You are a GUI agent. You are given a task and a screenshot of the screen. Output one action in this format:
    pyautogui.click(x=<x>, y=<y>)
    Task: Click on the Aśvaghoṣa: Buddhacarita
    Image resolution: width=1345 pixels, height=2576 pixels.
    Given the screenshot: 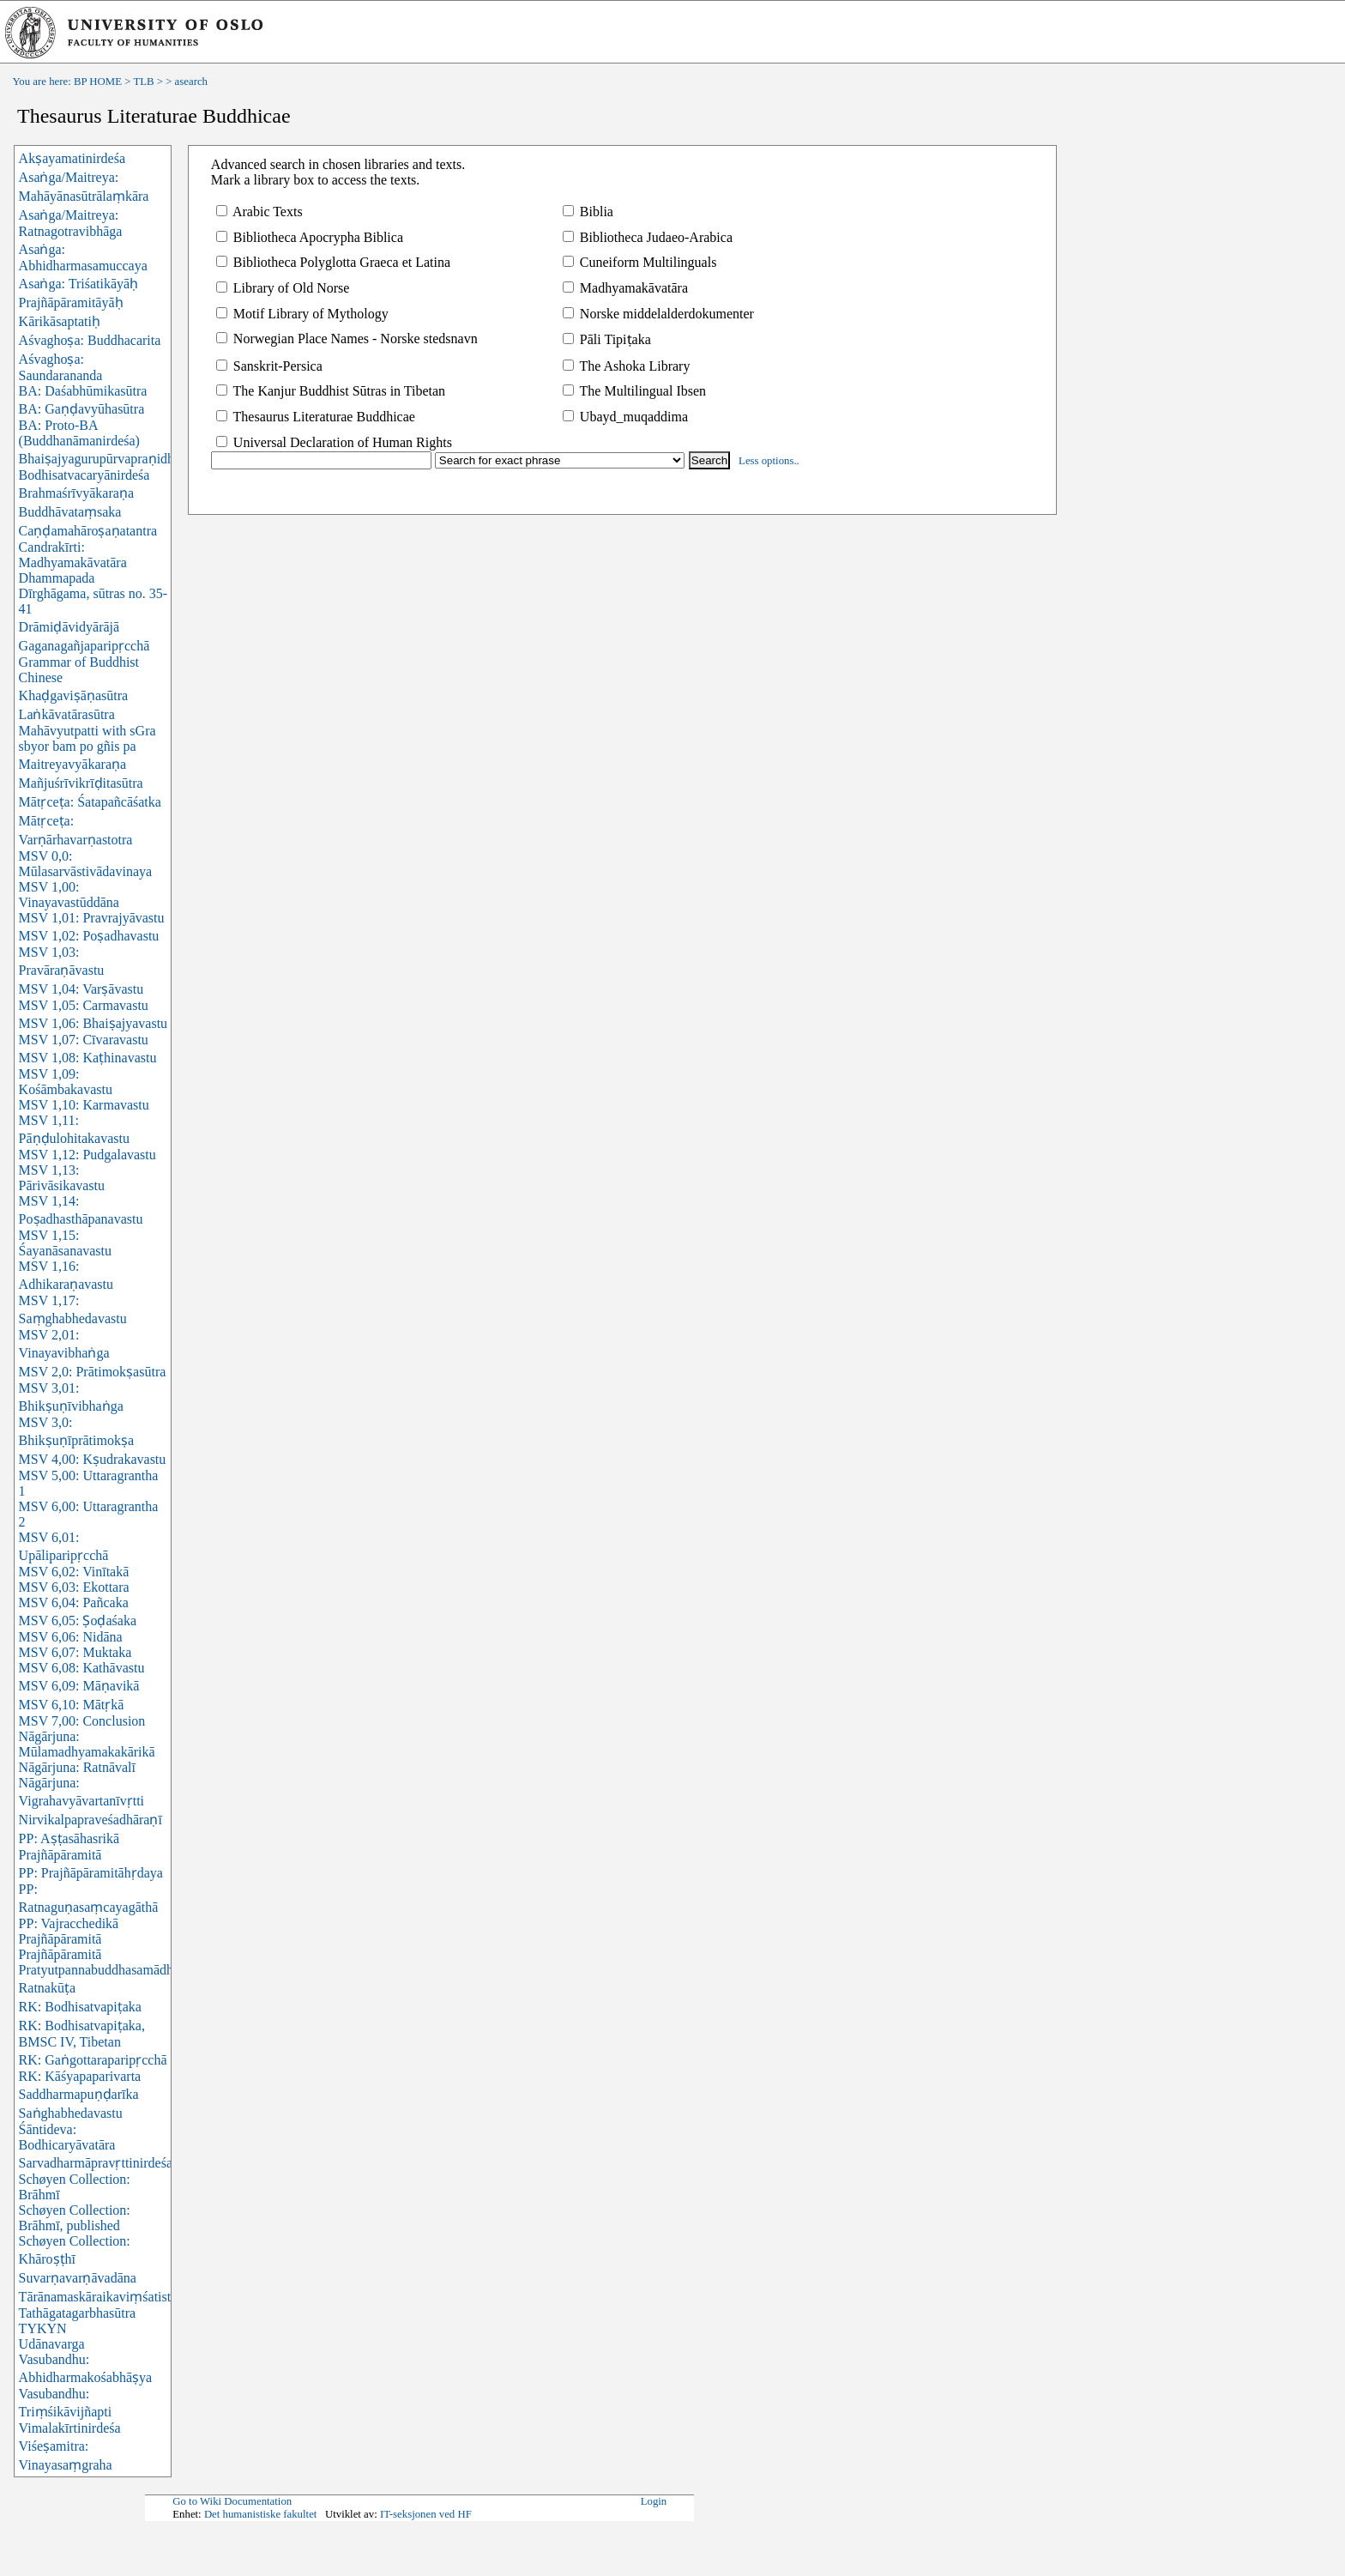 What is the action you would take?
    pyautogui.click(x=90, y=340)
    